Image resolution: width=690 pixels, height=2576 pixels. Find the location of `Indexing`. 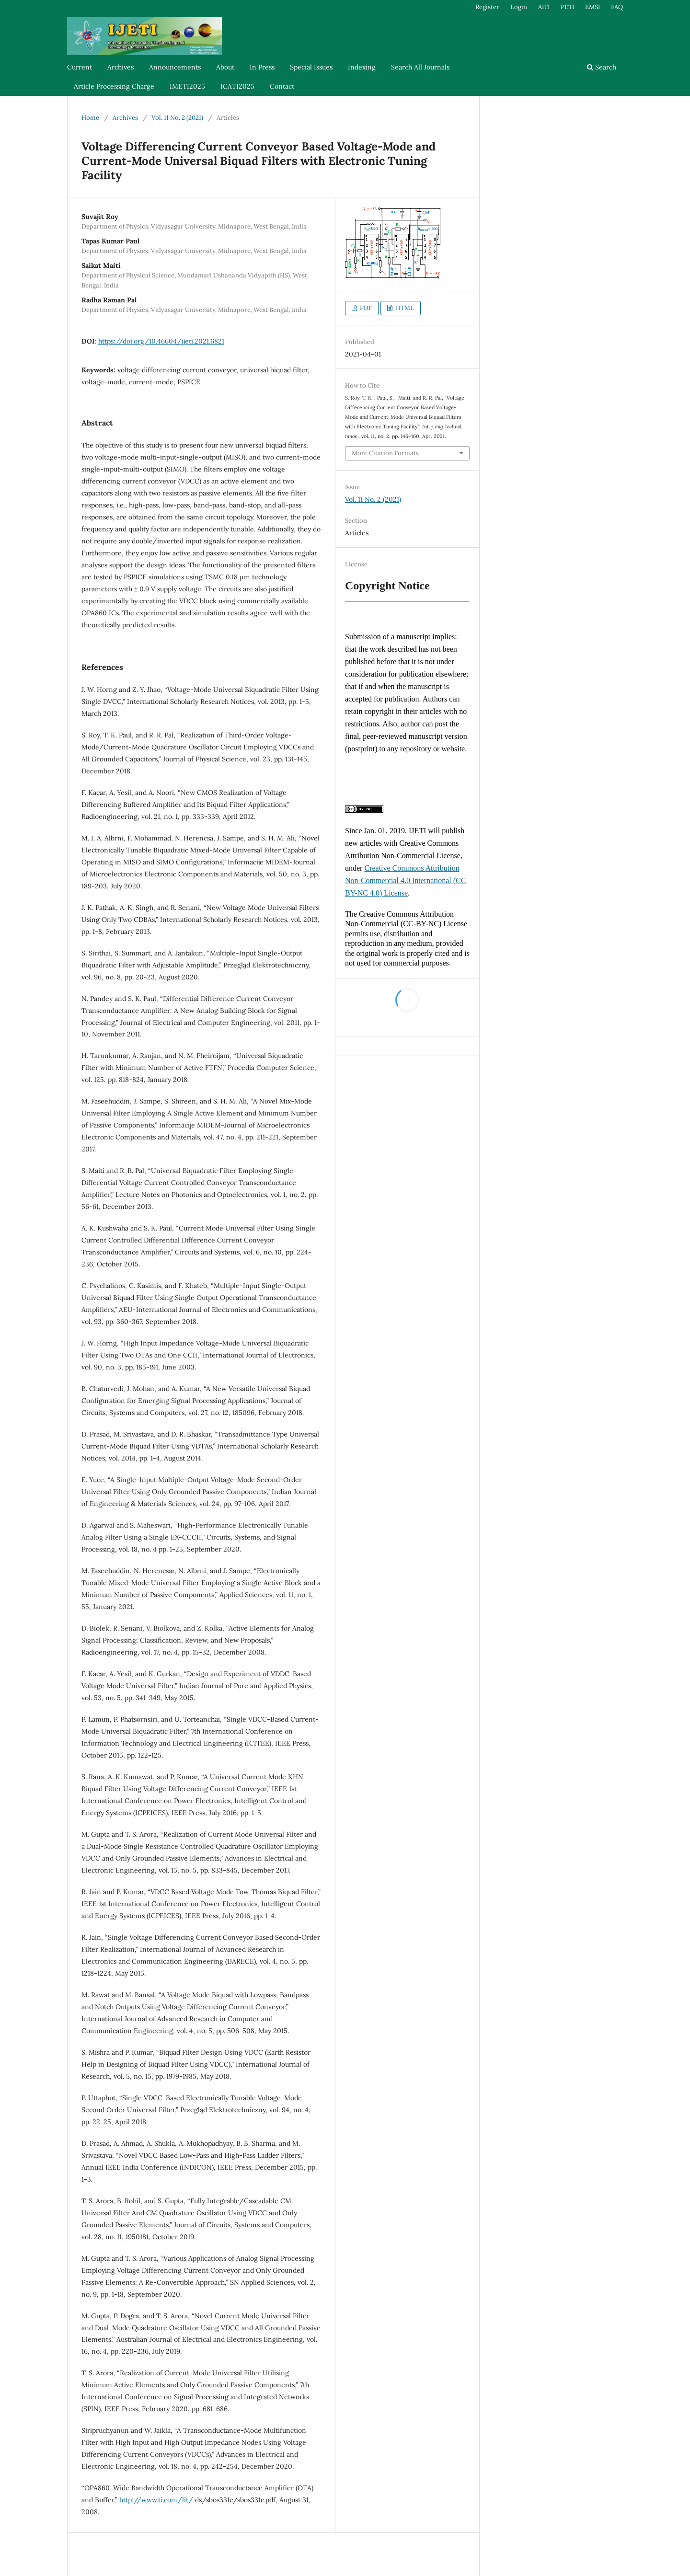

Indexing is located at coordinates (362, 67).